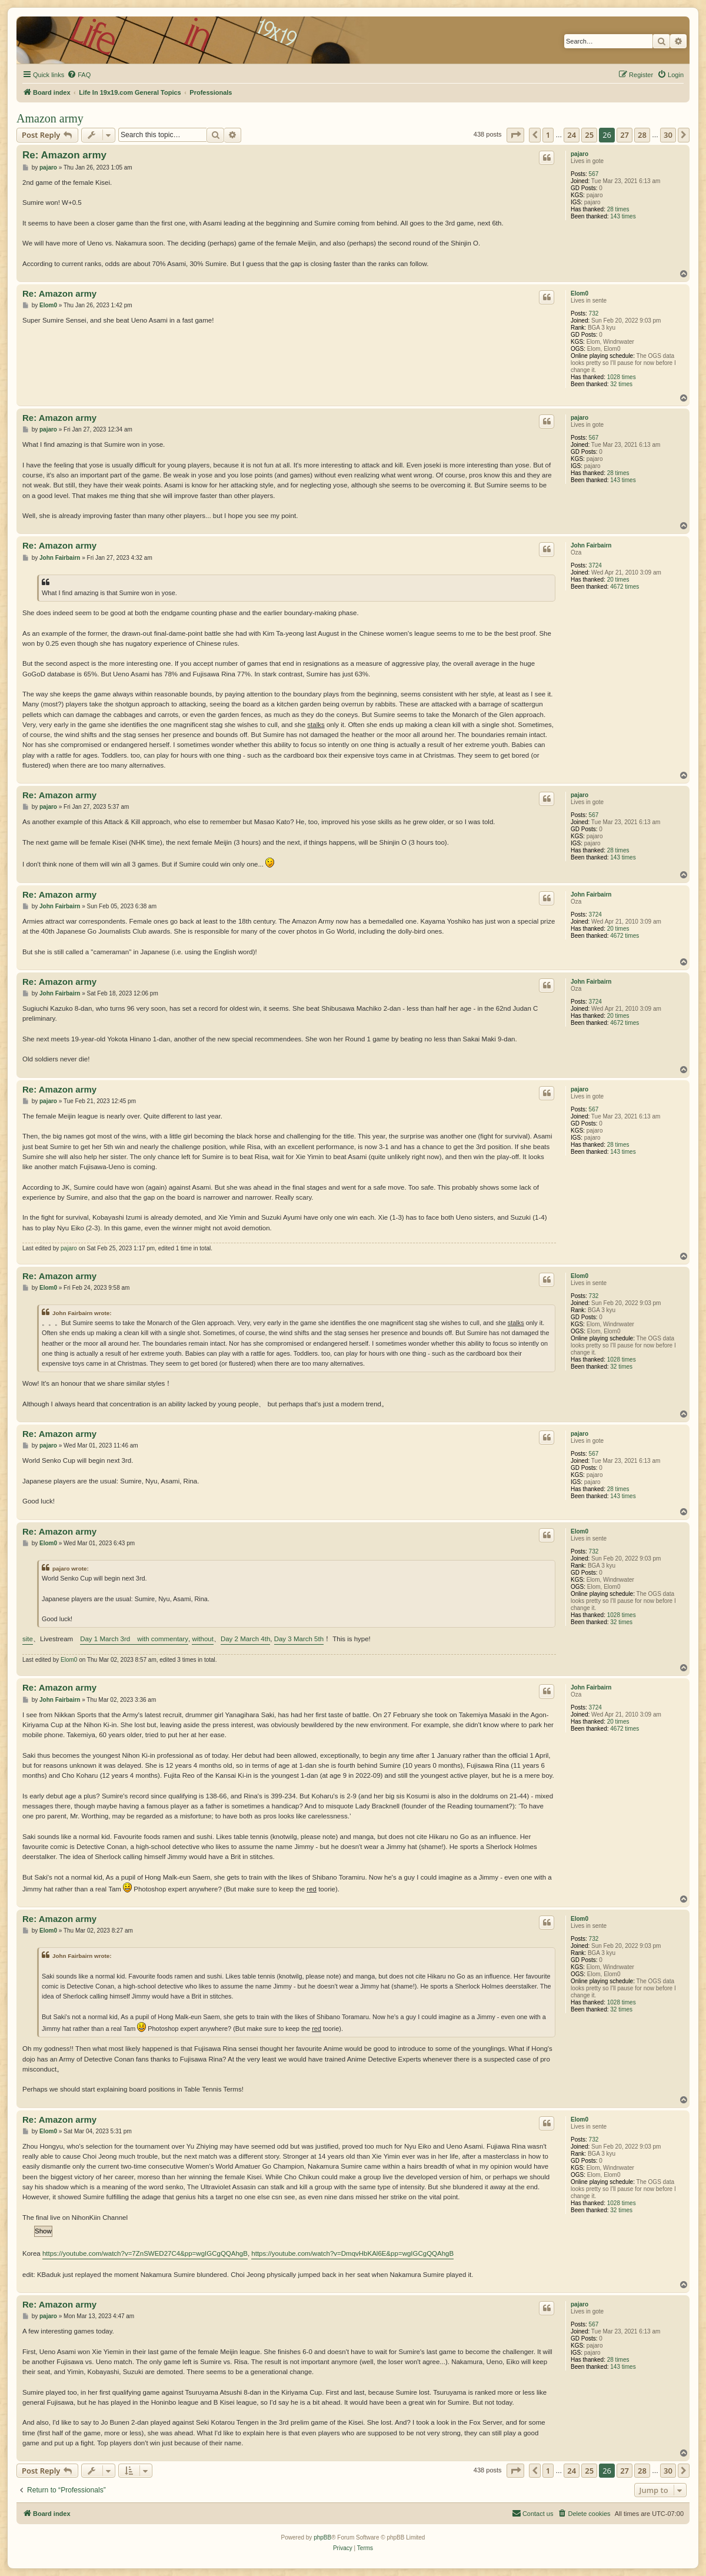 Image resolution: width=706 pixels, height=2576 pixels. What do you see at coordinates (548, 135) in the screenshot?
I see `1 [button]` at bounding box center [548, 135].